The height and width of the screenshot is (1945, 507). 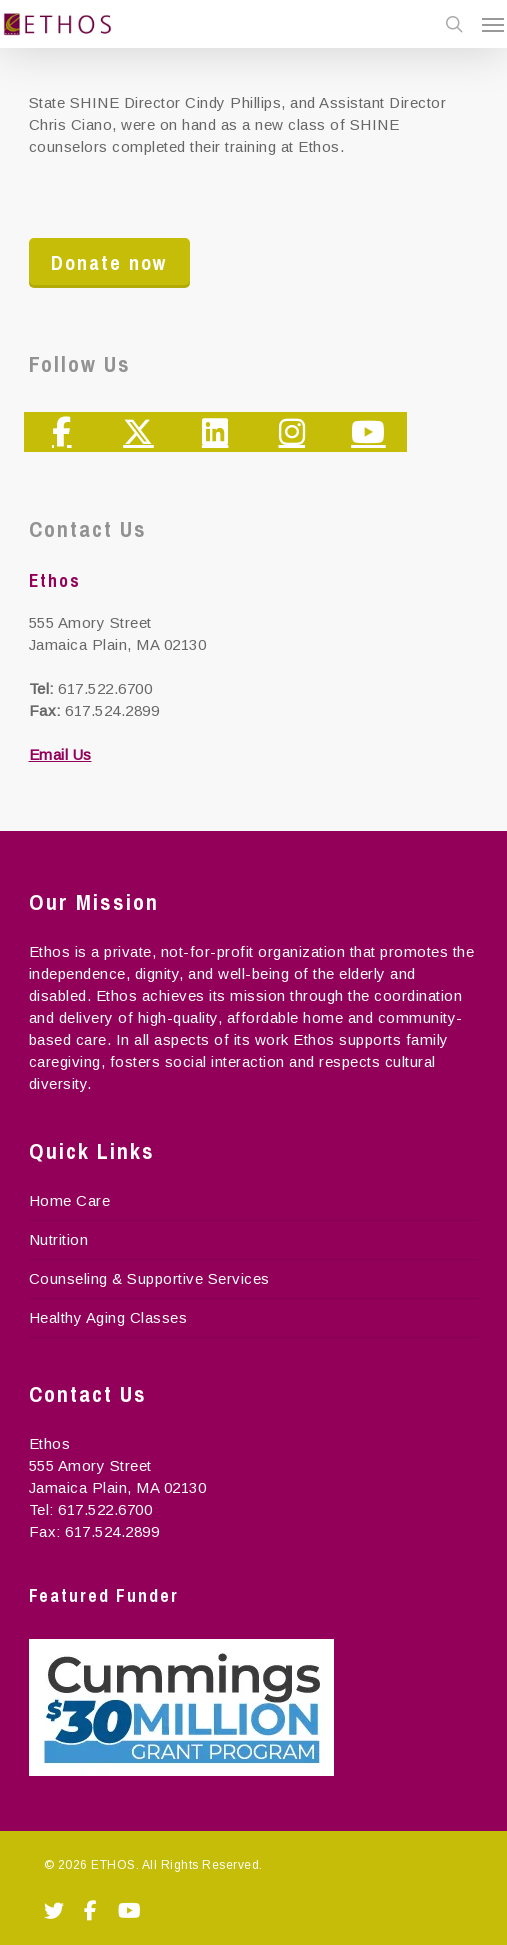 I want to click on [Navigation Menu], so click(x=493, y=24).